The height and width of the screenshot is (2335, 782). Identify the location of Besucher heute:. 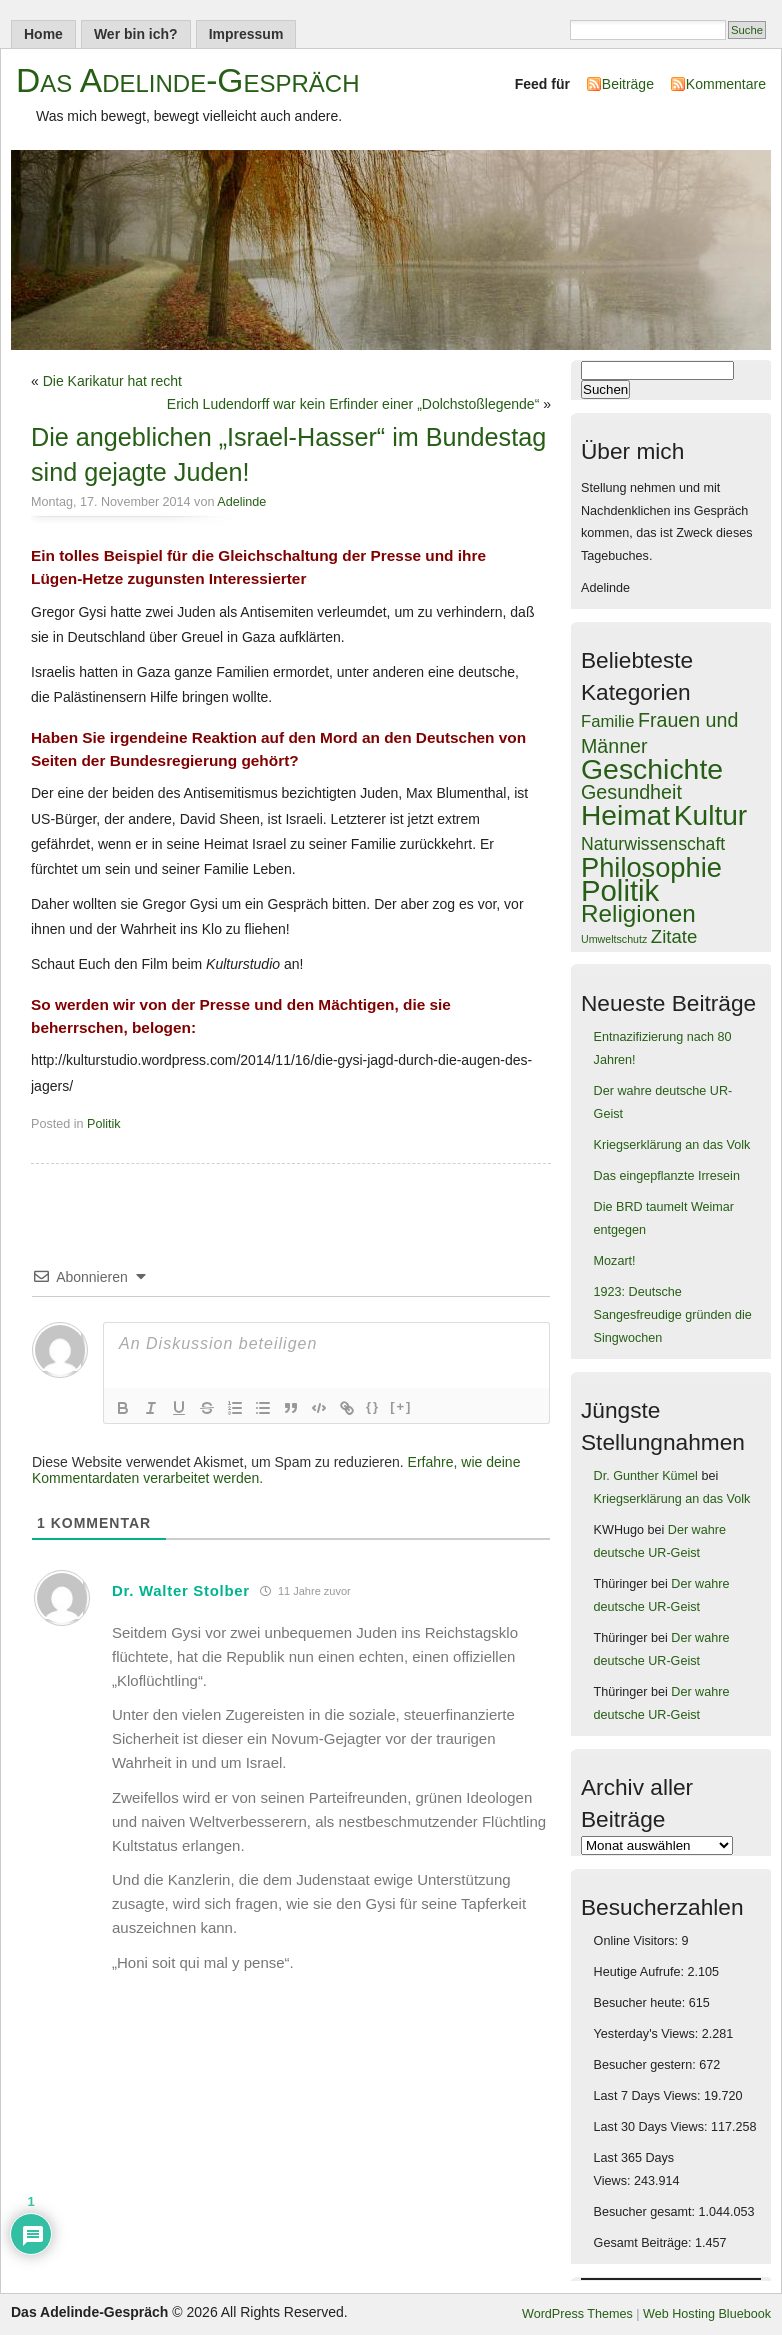
(641, 2003).